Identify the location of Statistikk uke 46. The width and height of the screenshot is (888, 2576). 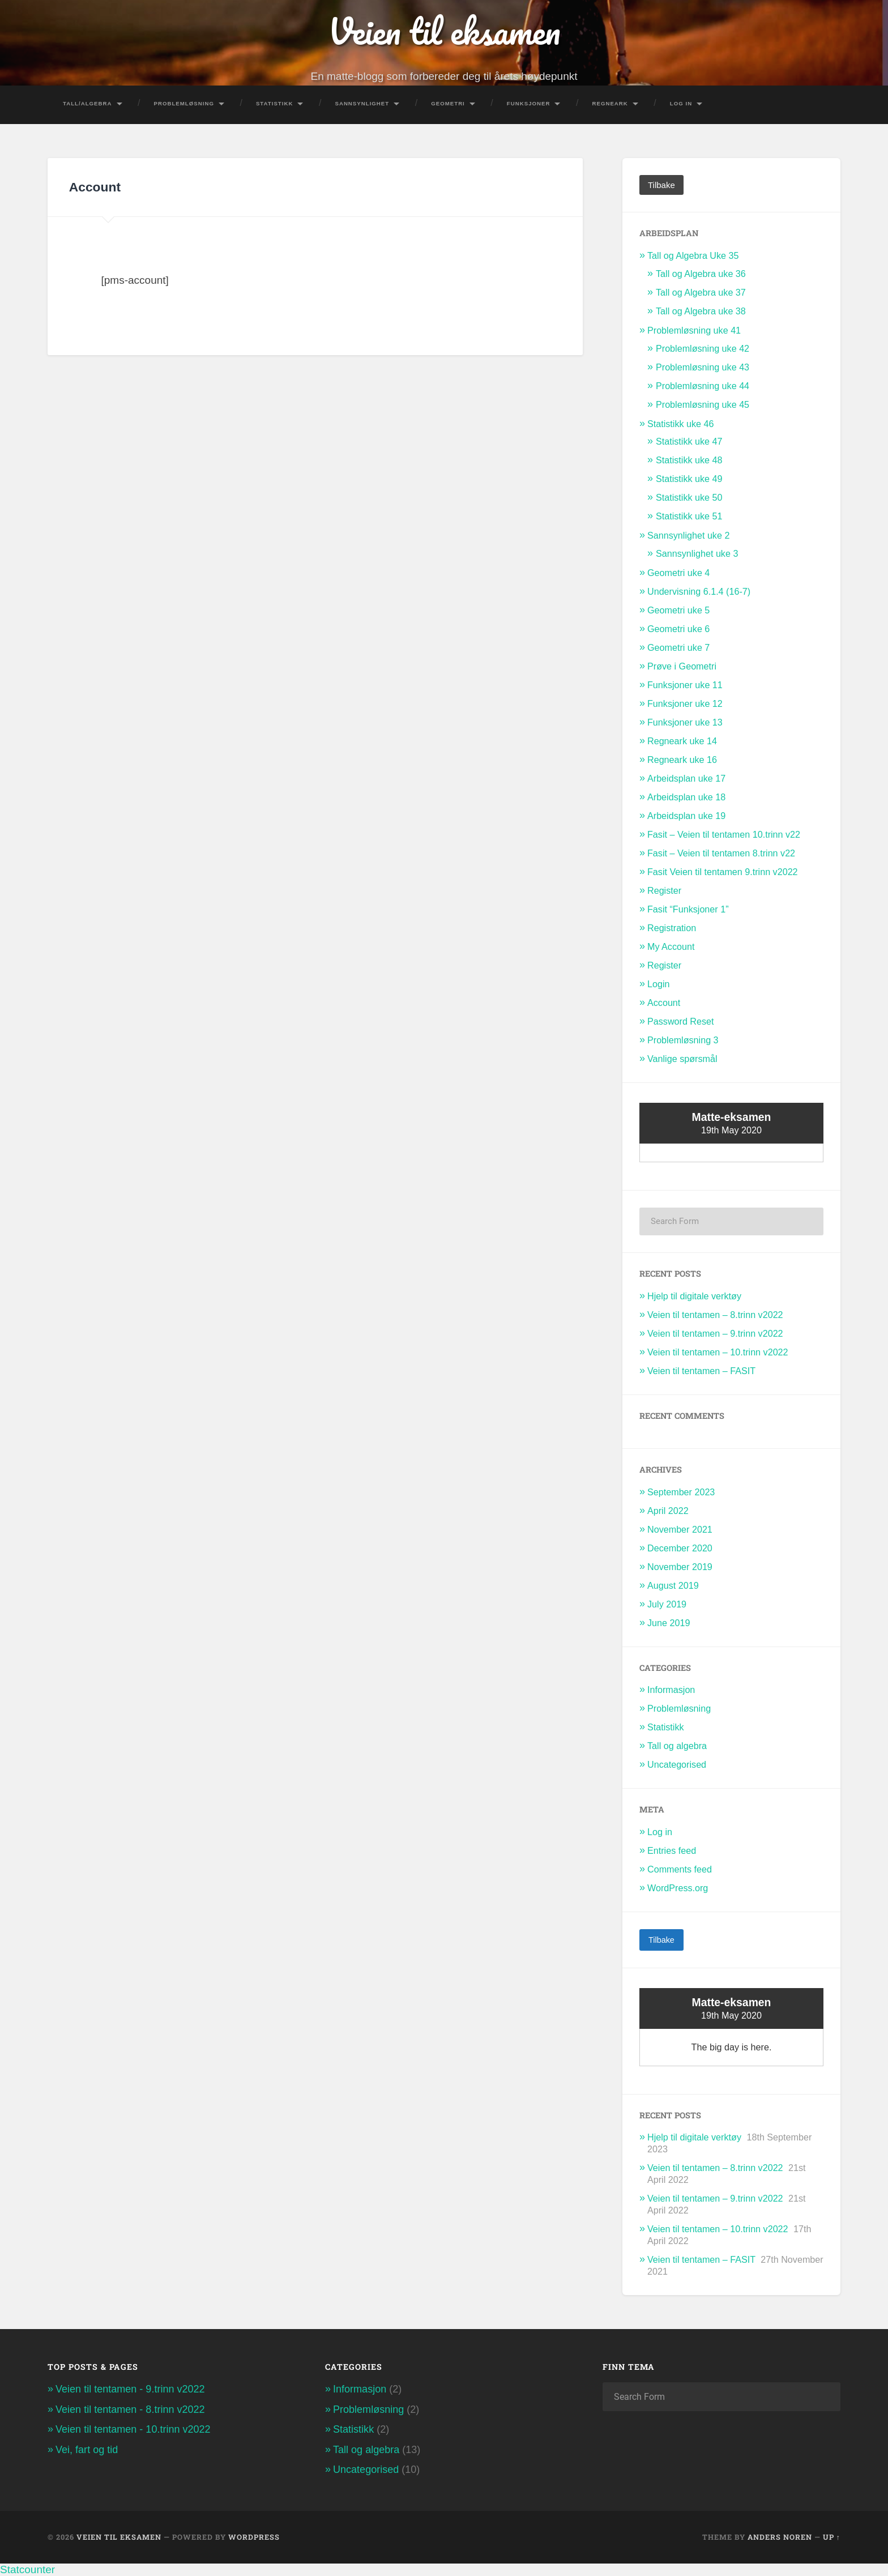
(680, 423).